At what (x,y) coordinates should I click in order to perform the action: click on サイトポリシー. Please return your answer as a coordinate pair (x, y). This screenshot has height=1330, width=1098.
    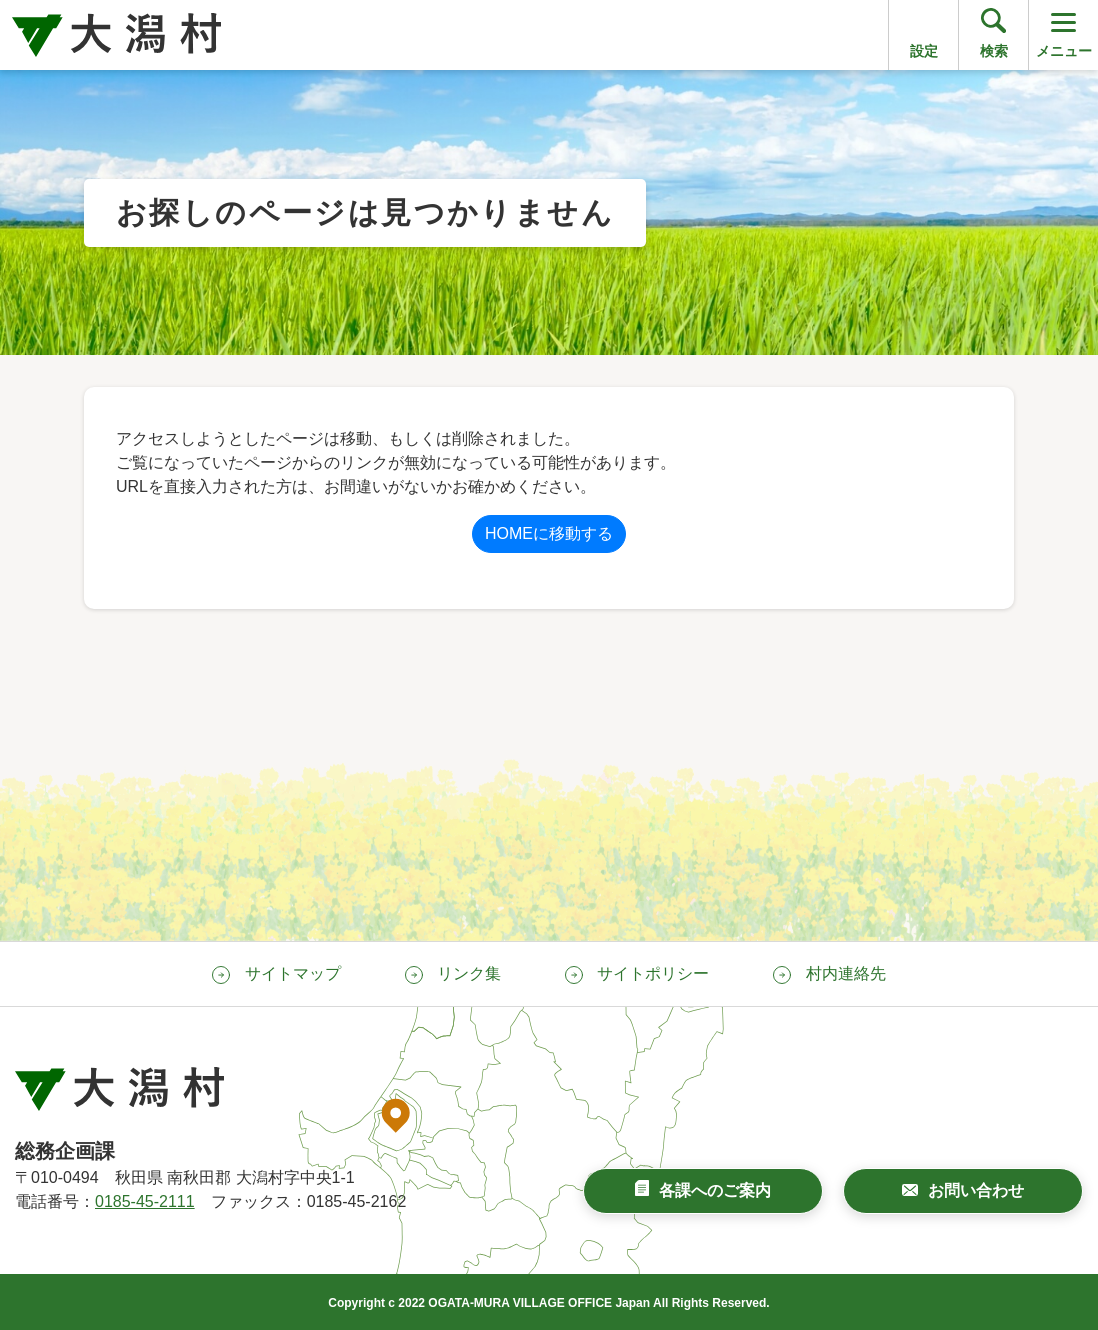
    Looking at the image, I should click on (653, 973).